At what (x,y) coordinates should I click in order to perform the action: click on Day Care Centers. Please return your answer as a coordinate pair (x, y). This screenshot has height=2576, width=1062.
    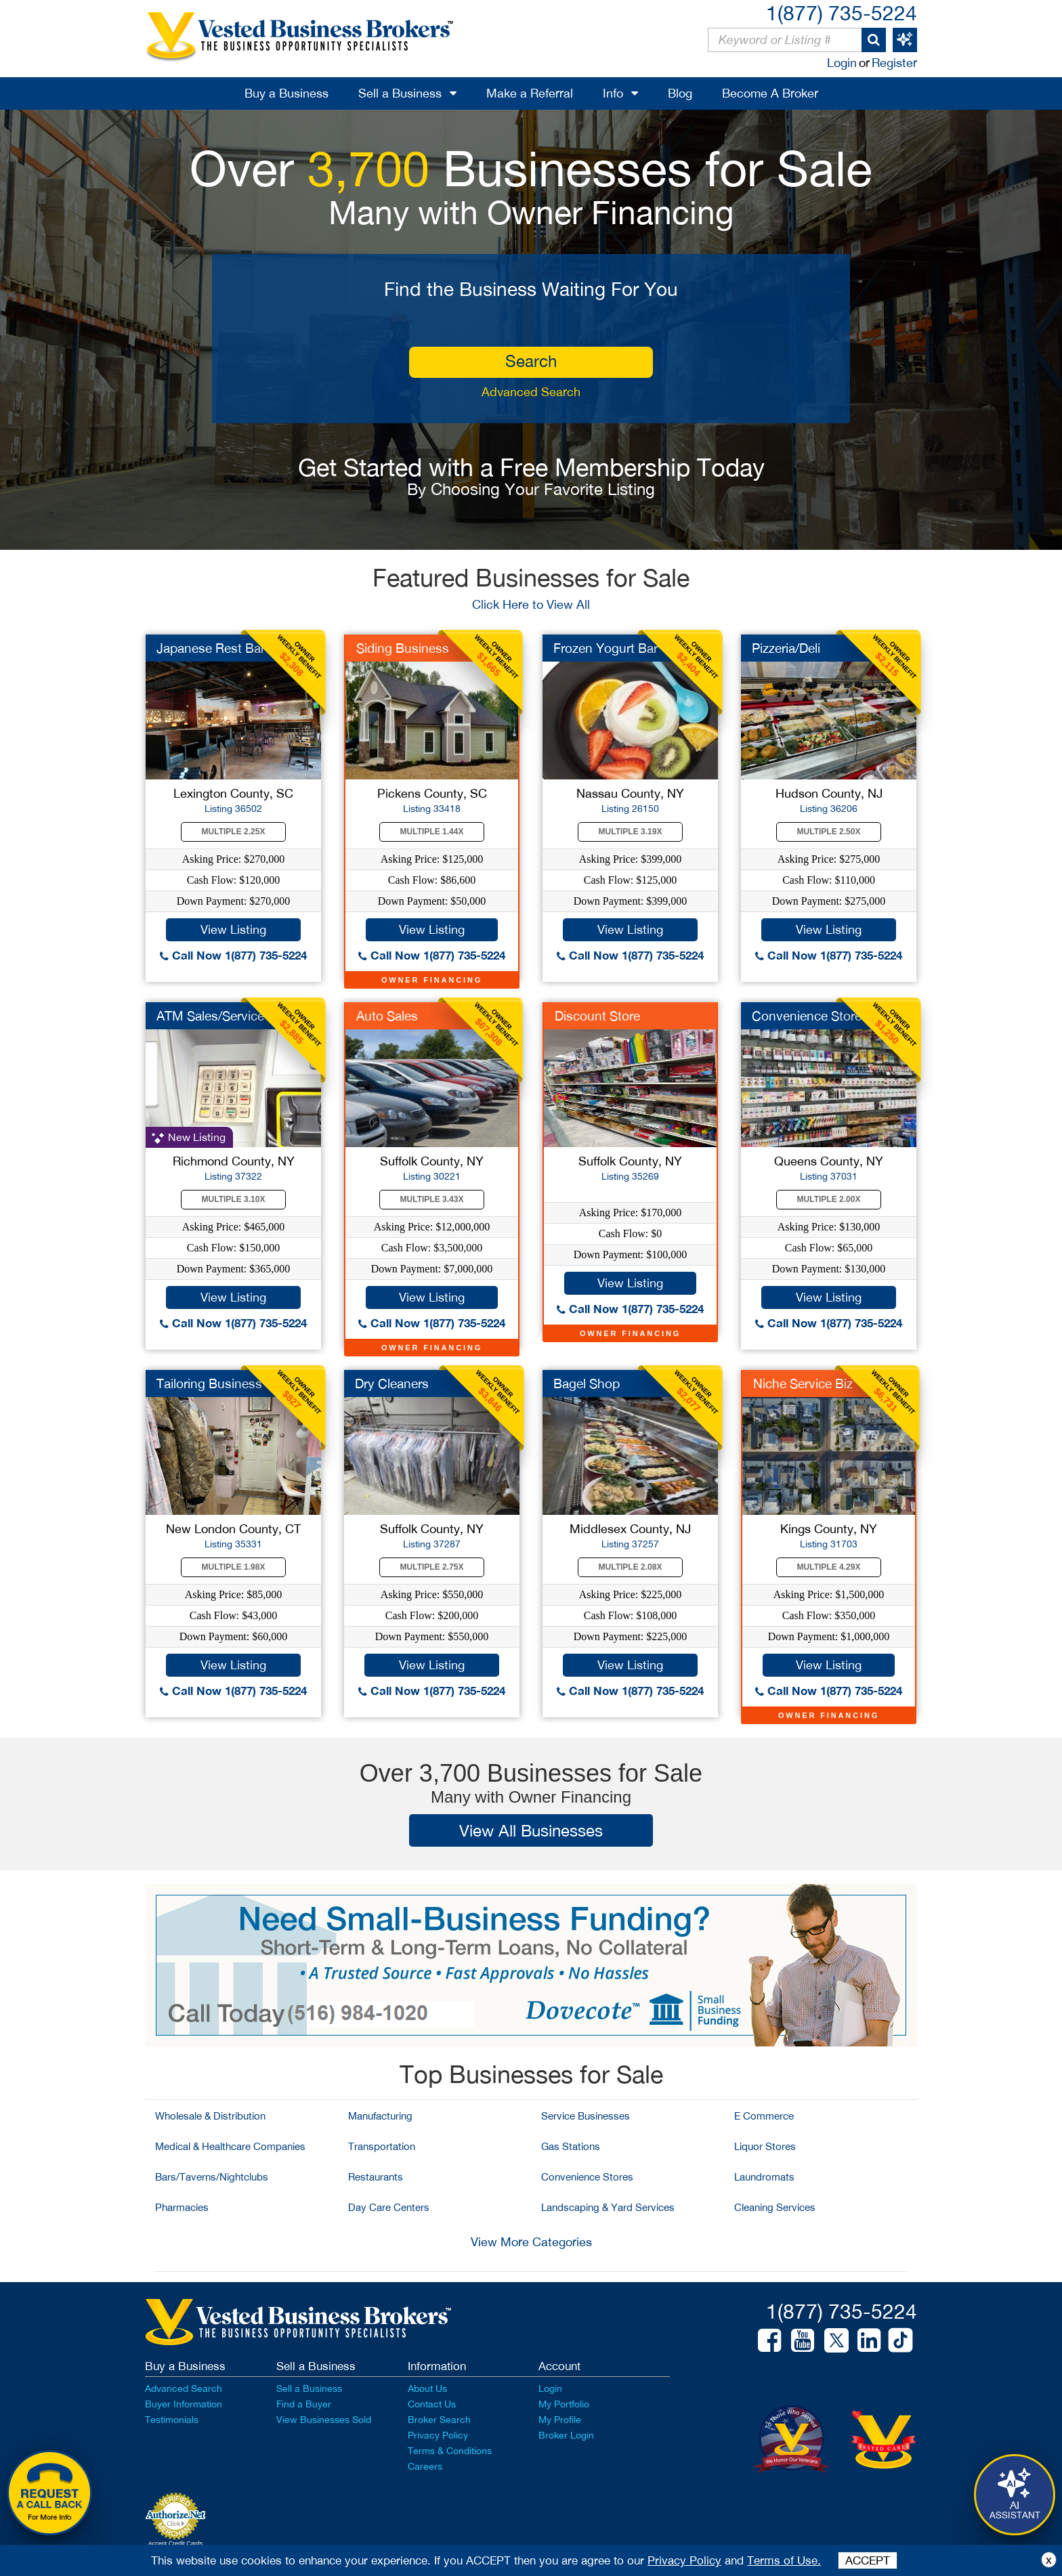
    Looking at the image, I should click on (388, 2207).